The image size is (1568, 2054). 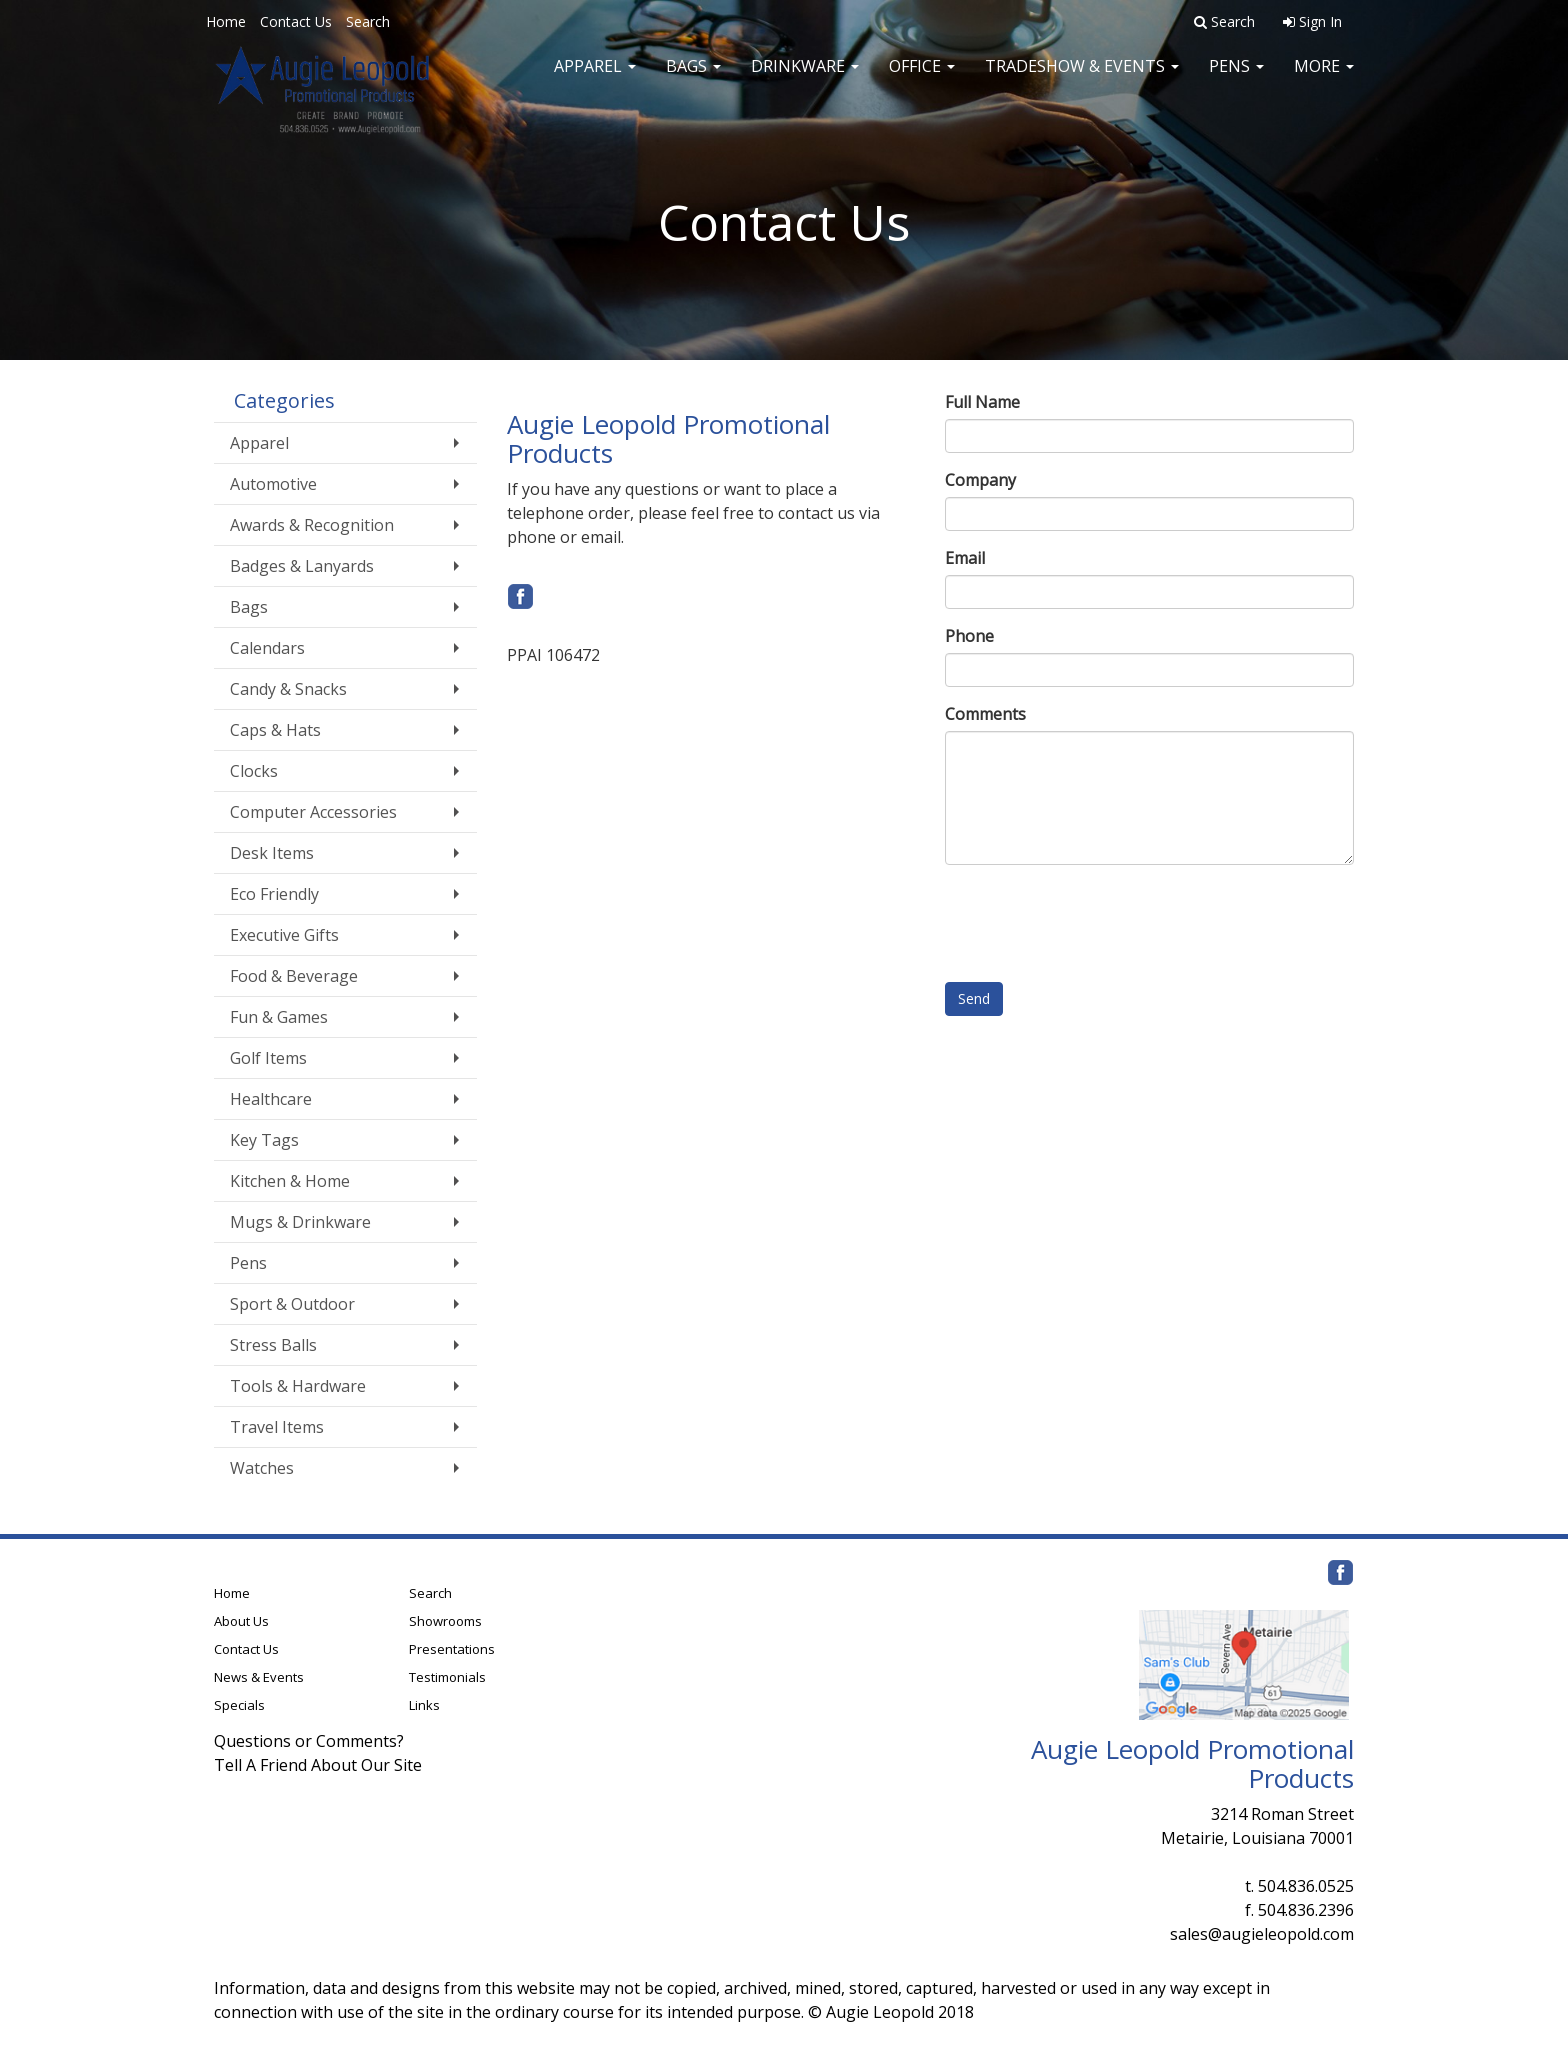 I want to click on [presentation], so click(x=1097, y=919).